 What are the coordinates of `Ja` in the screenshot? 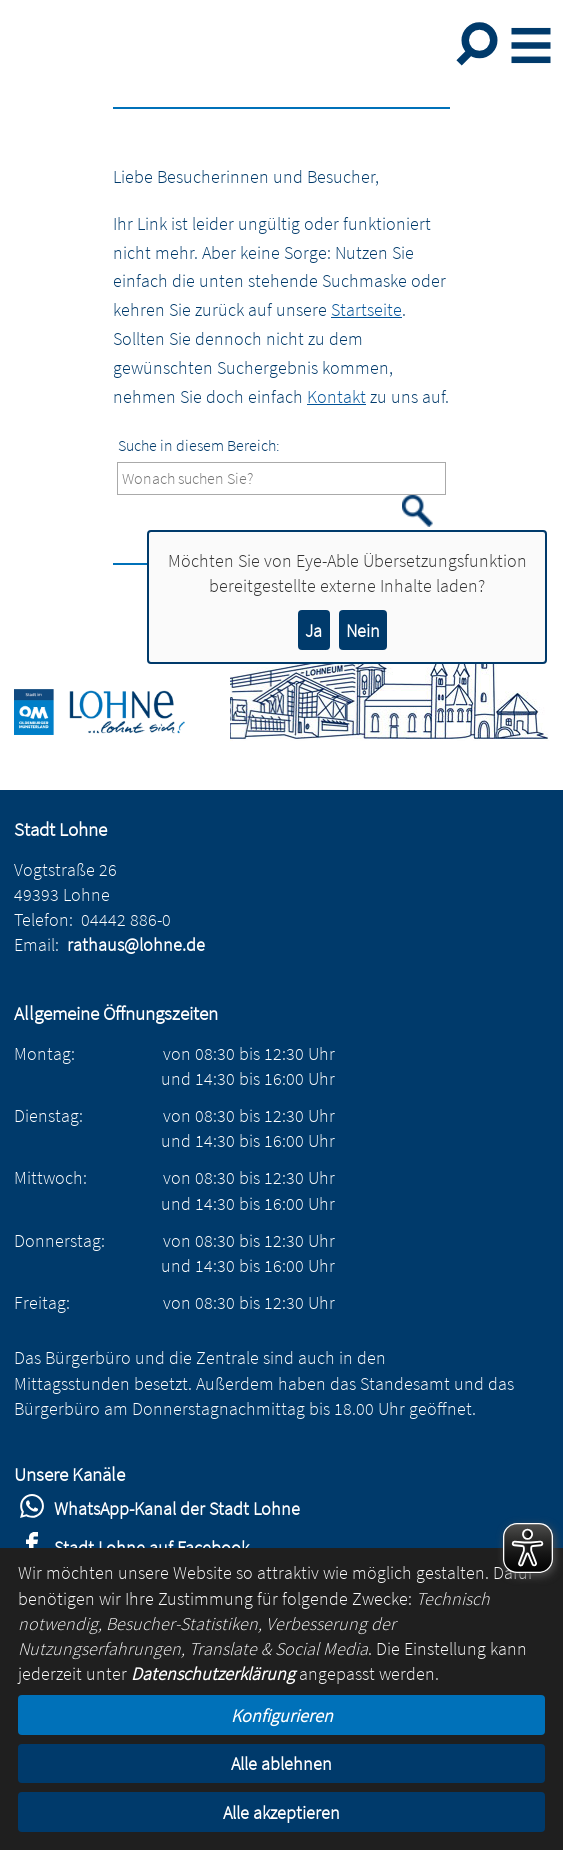 It's located at (313, 630).